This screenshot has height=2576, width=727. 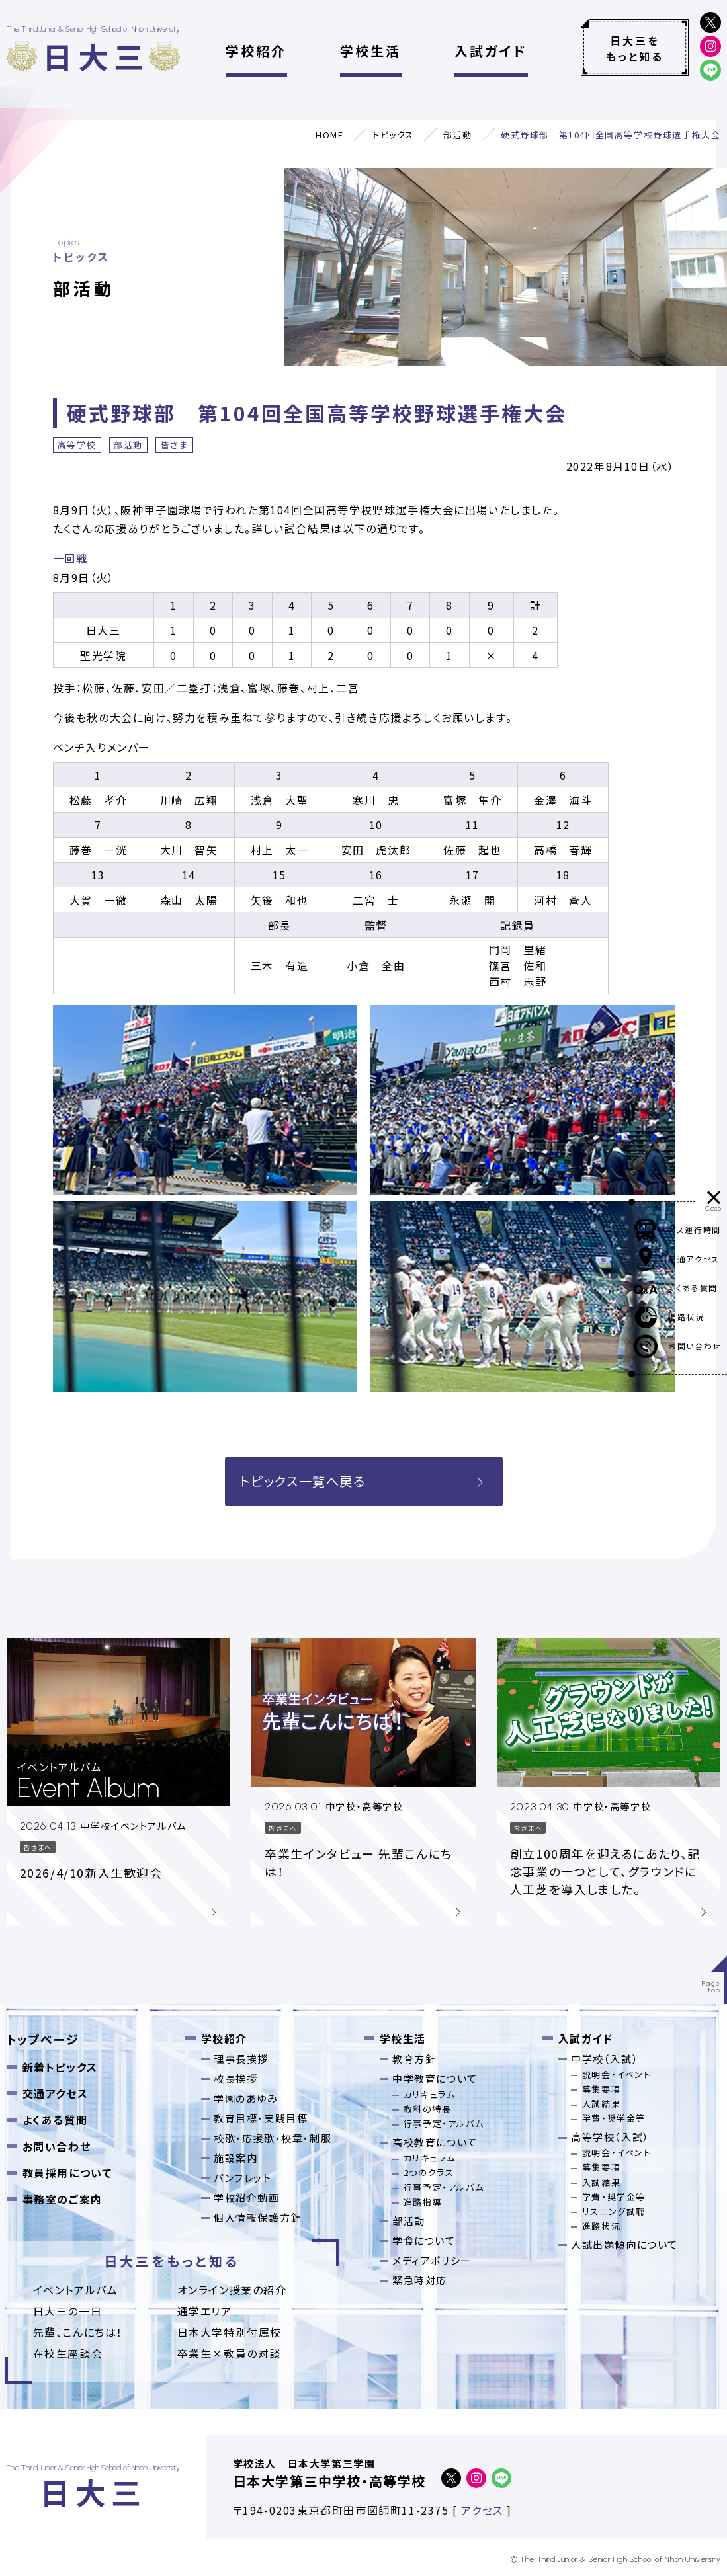 I want to click on トピックス一覧へ戻る, so click(x=364, y=1481).